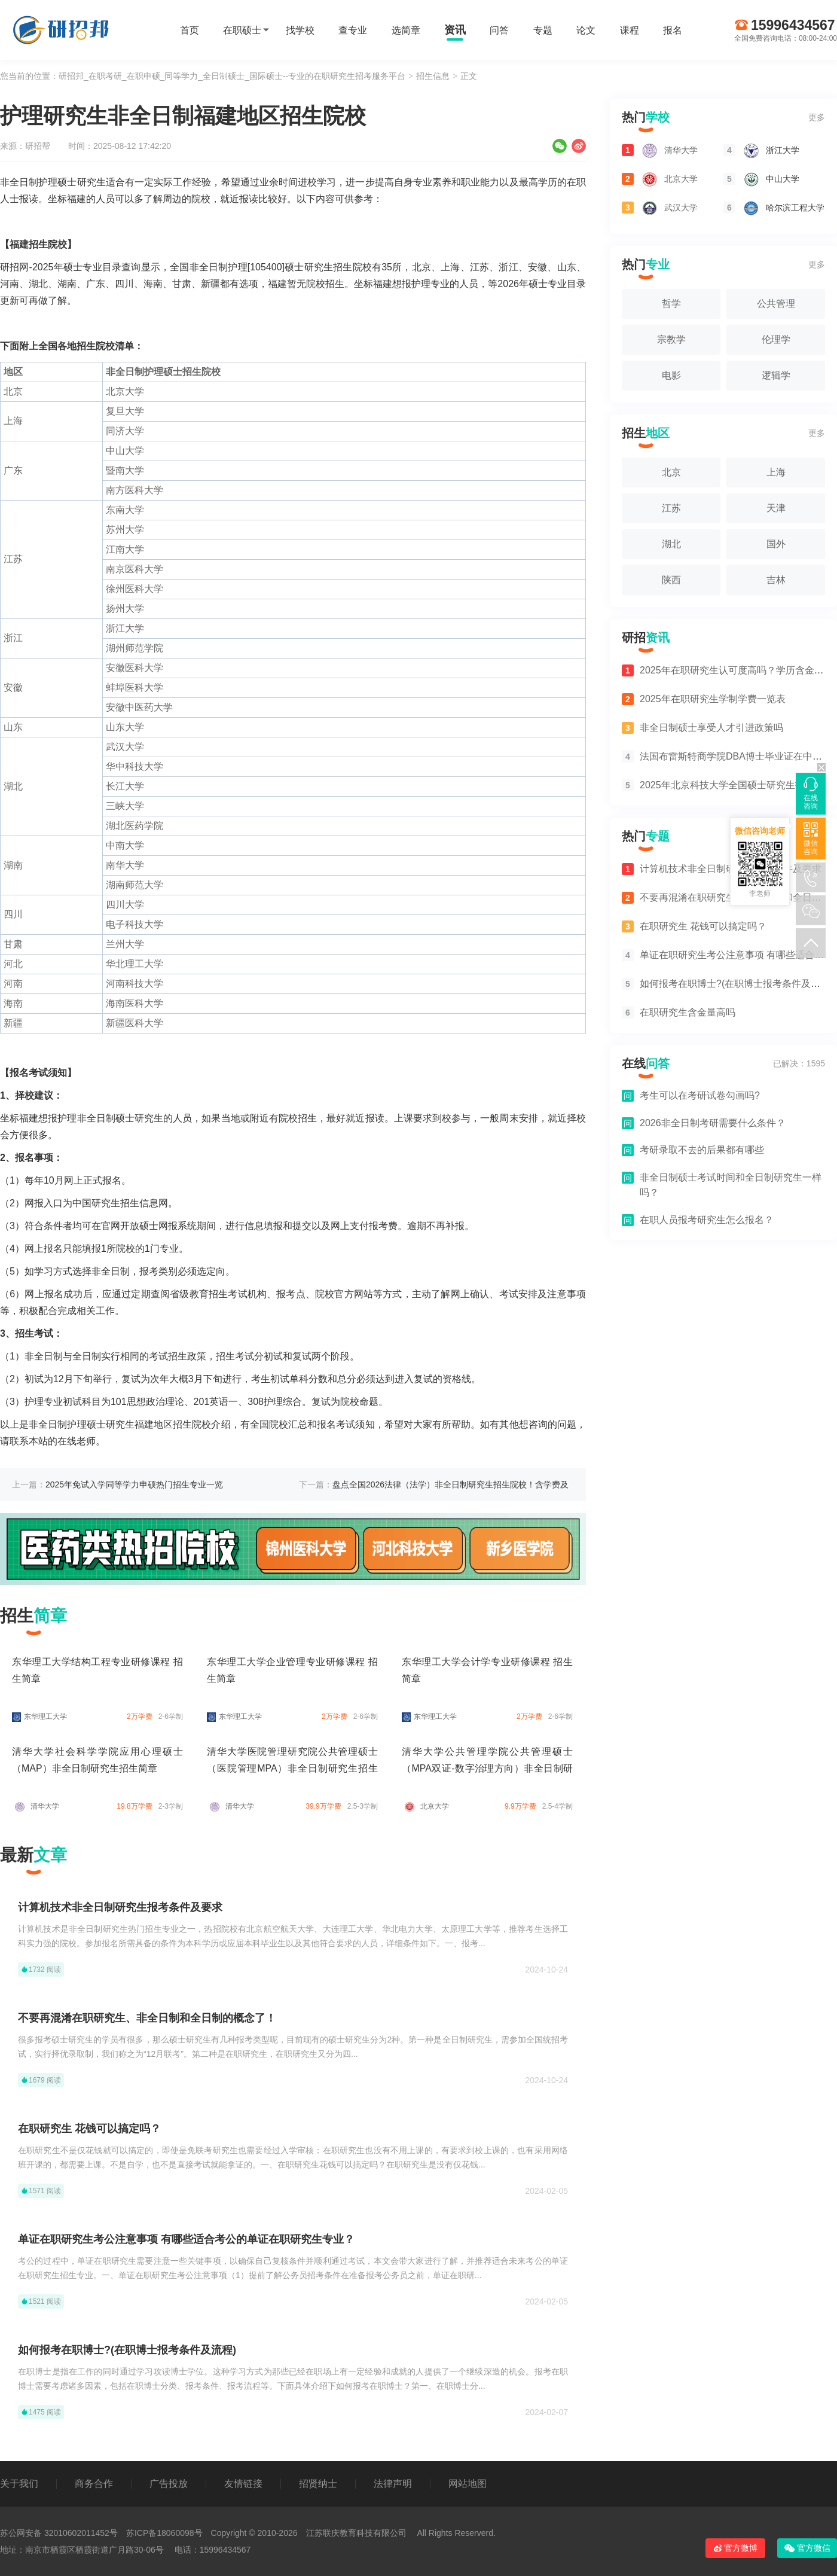 The image size is (837, 2576). What do you see at coordinates (776, 508) in the screenshot?
I see `天津` at bounding box center [776, 508].